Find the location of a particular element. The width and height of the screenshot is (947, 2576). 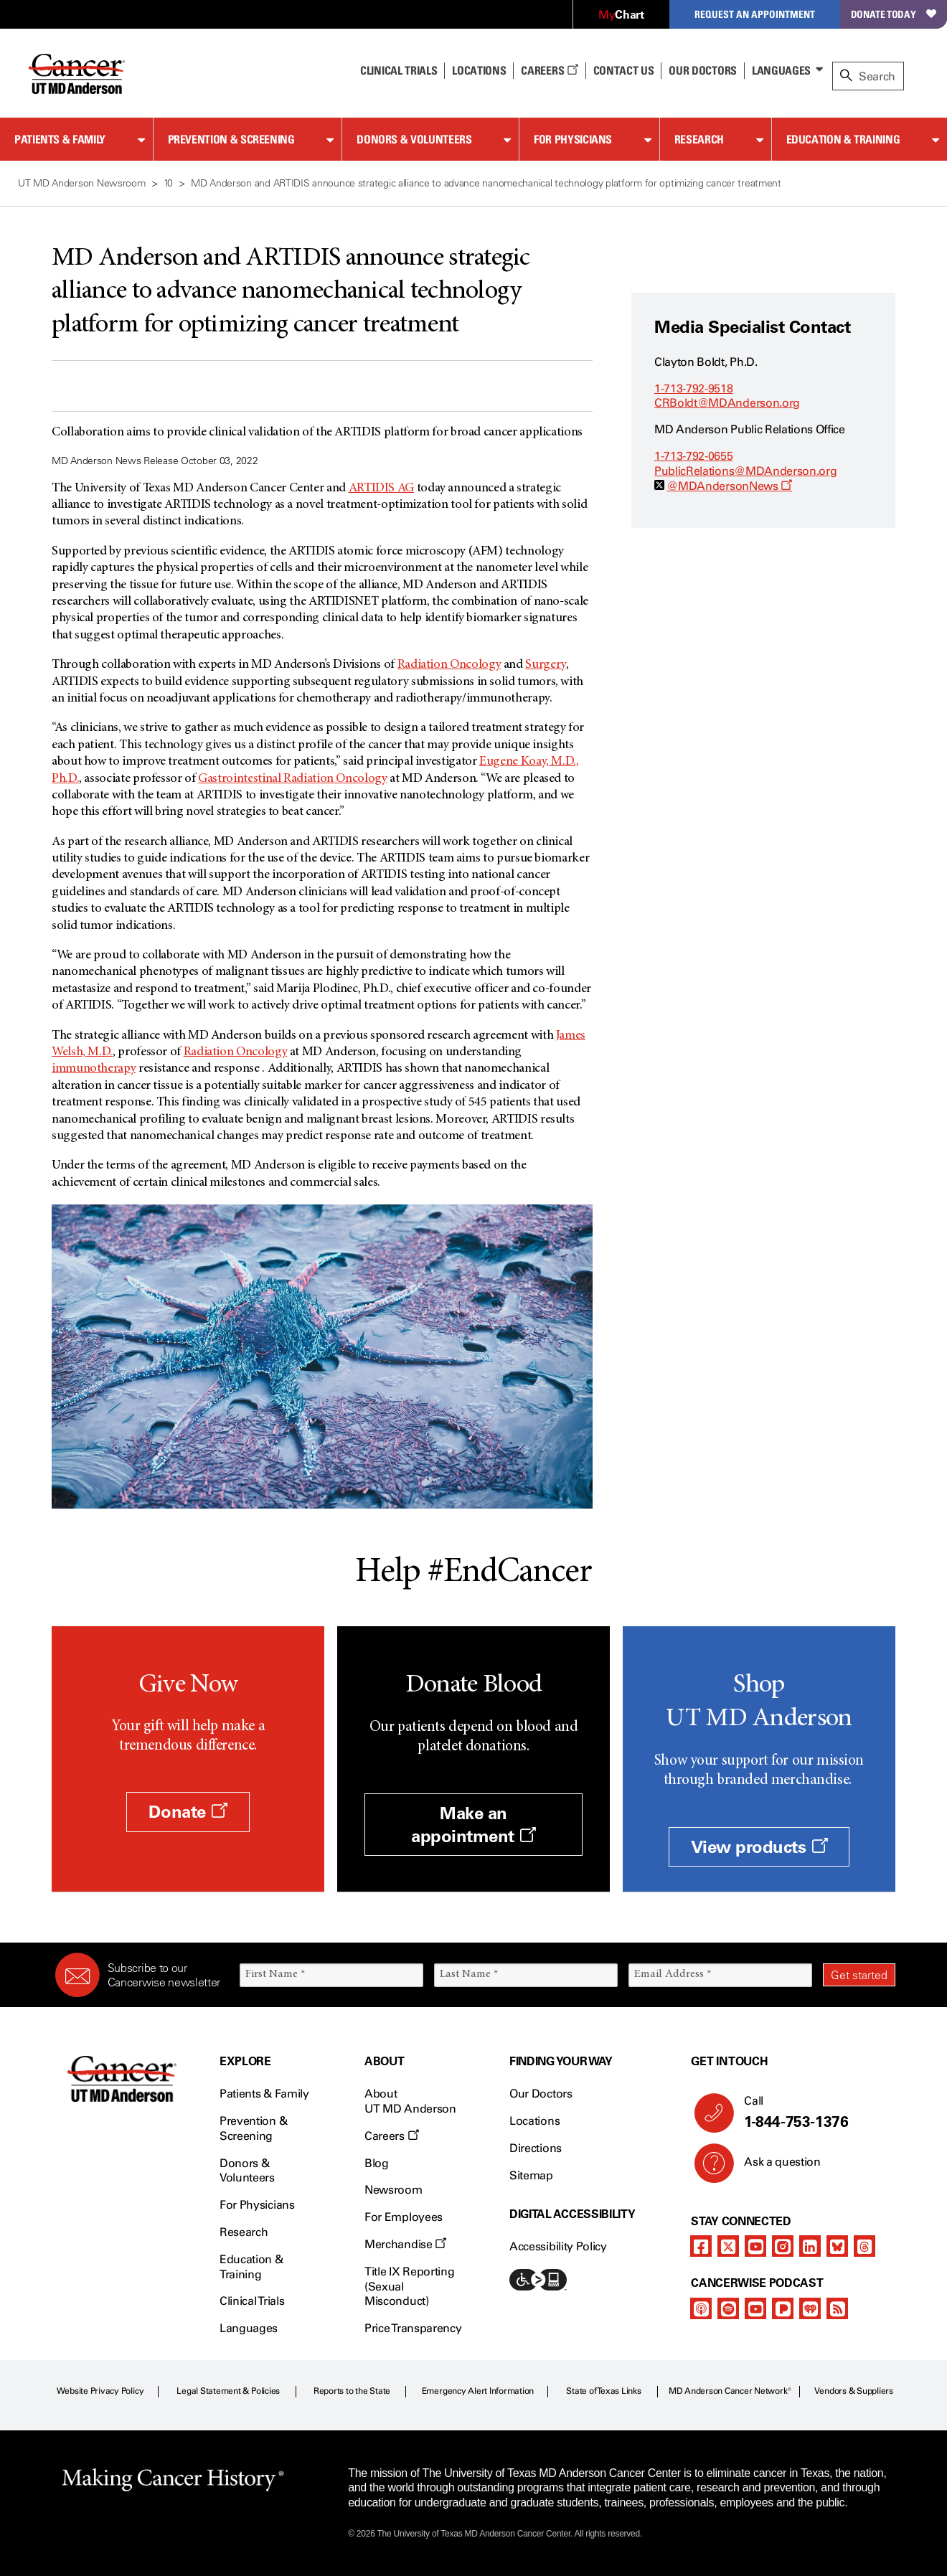

Reports to the State is located at coordinates (352, 2391).